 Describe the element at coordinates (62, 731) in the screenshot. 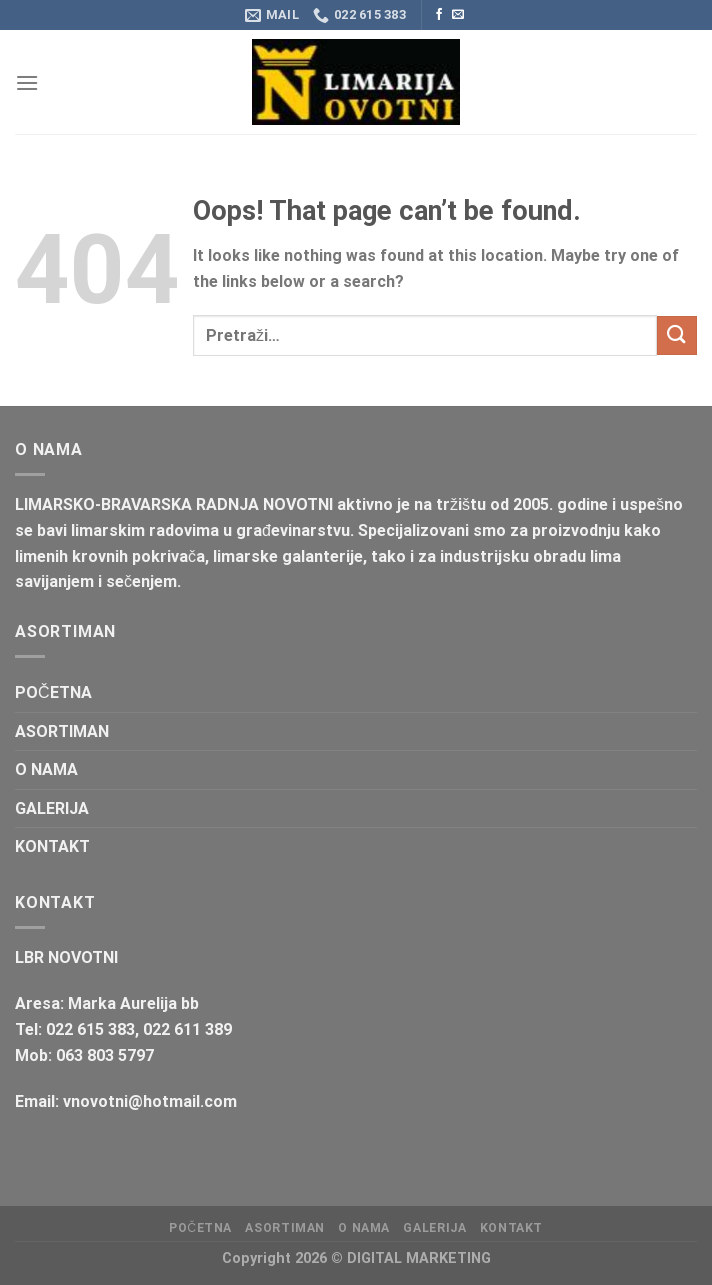

I see `ASORTIMAN` at that location.